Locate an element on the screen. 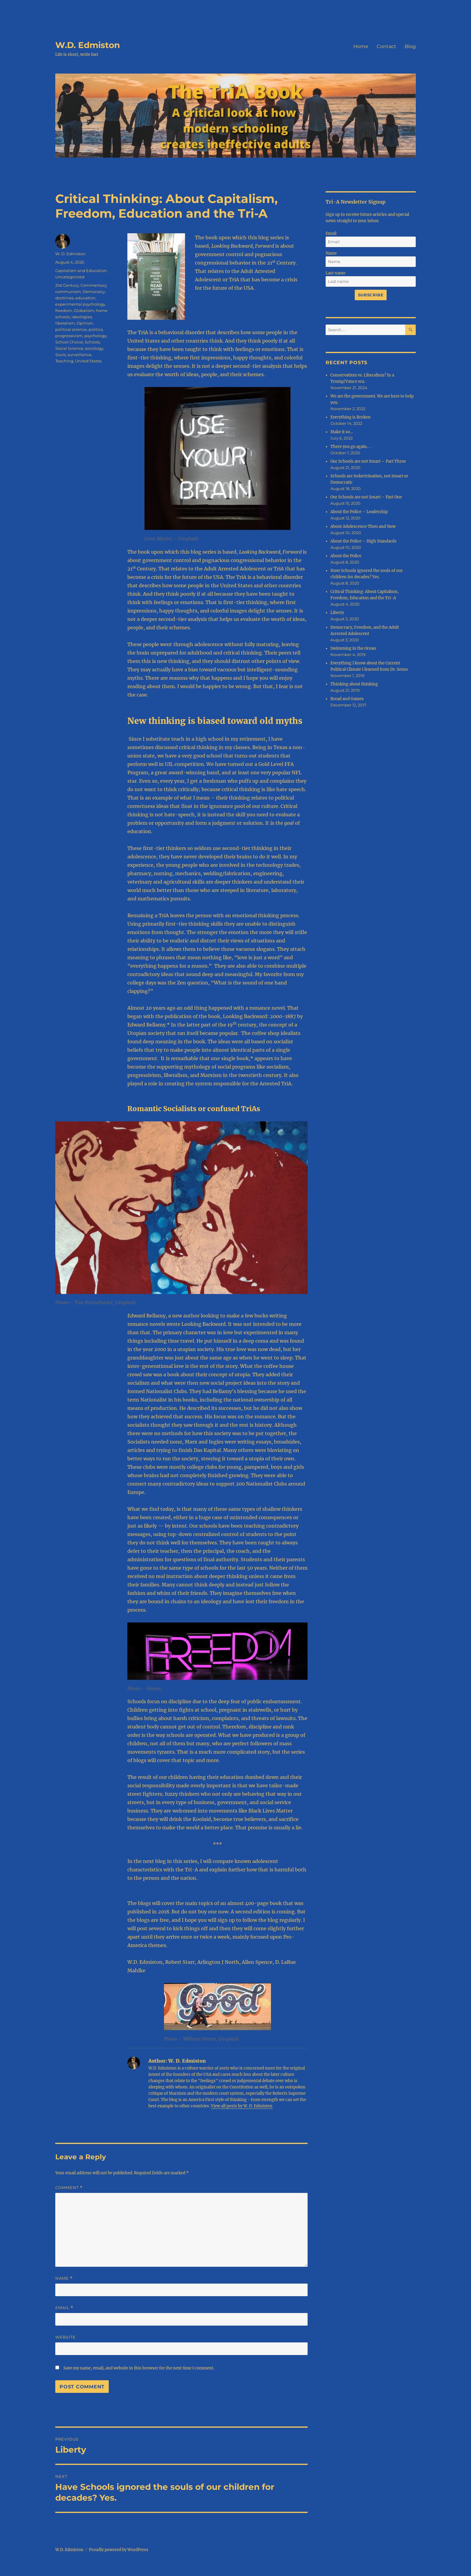  Email is located at coordinates (64, 2307).